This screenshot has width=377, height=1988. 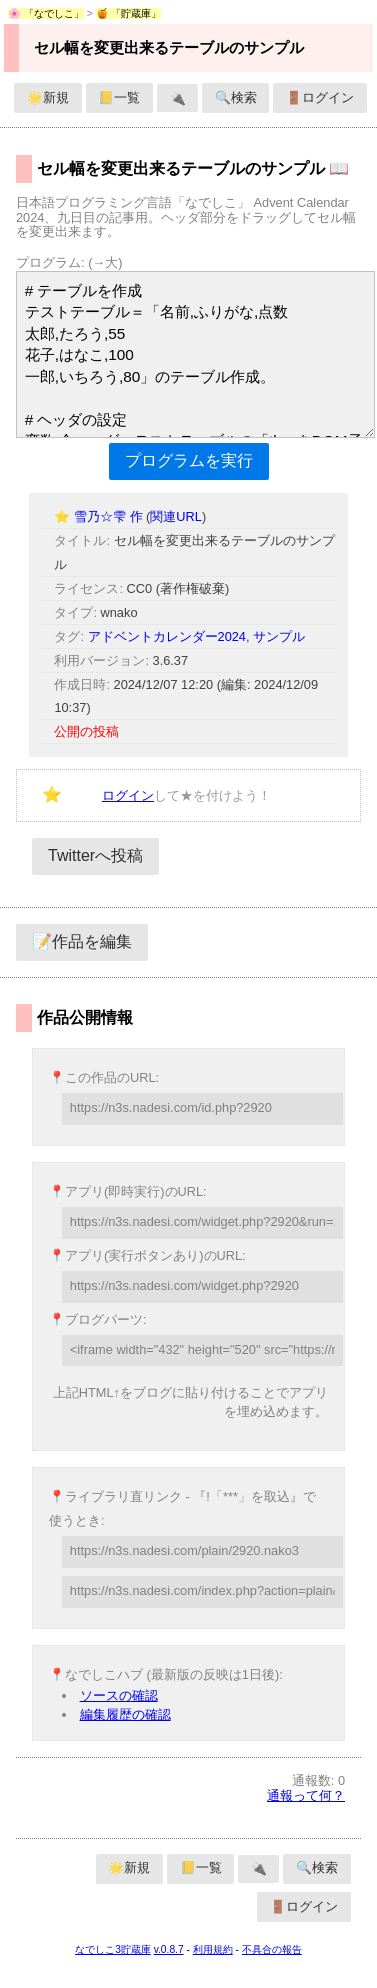 What do you see at coordinates (167, 636) in the screenshot?
I see `アドベントカレンダー2024` at bounding box center [167, 636].